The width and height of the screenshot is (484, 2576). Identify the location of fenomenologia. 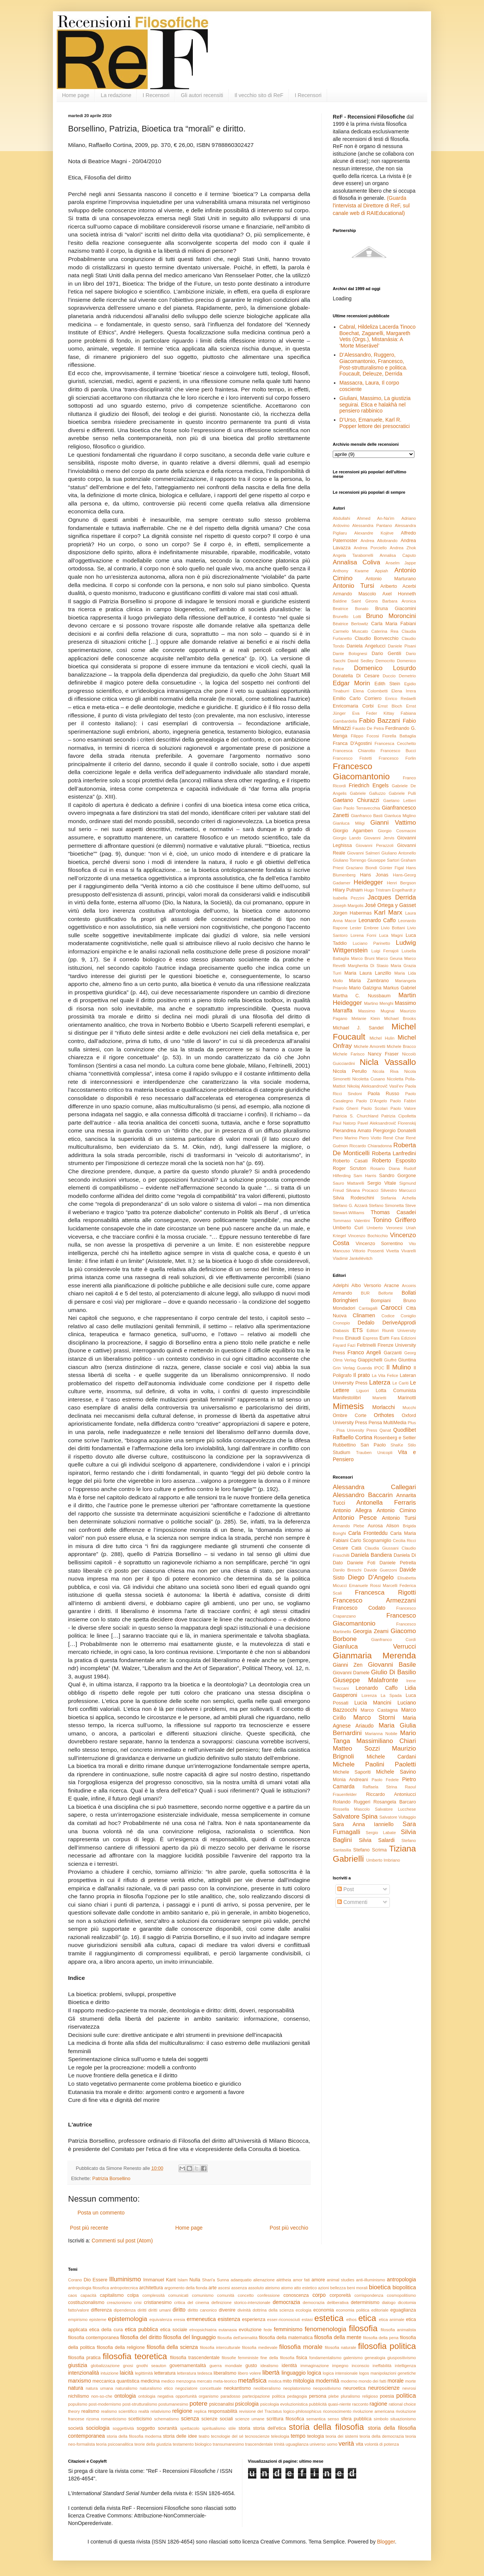
(325, 2329).